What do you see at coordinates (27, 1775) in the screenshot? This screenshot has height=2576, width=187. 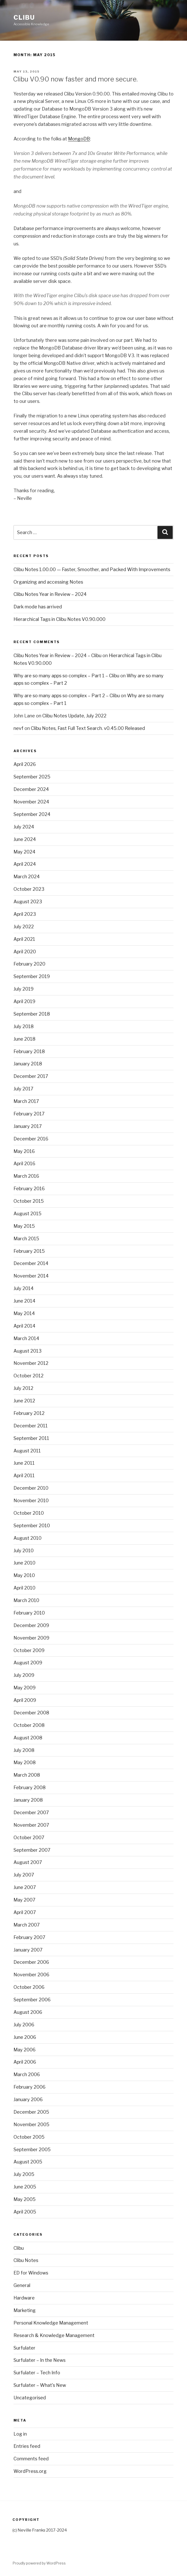 I see `March 2008` at bounding box center [27, 1775].